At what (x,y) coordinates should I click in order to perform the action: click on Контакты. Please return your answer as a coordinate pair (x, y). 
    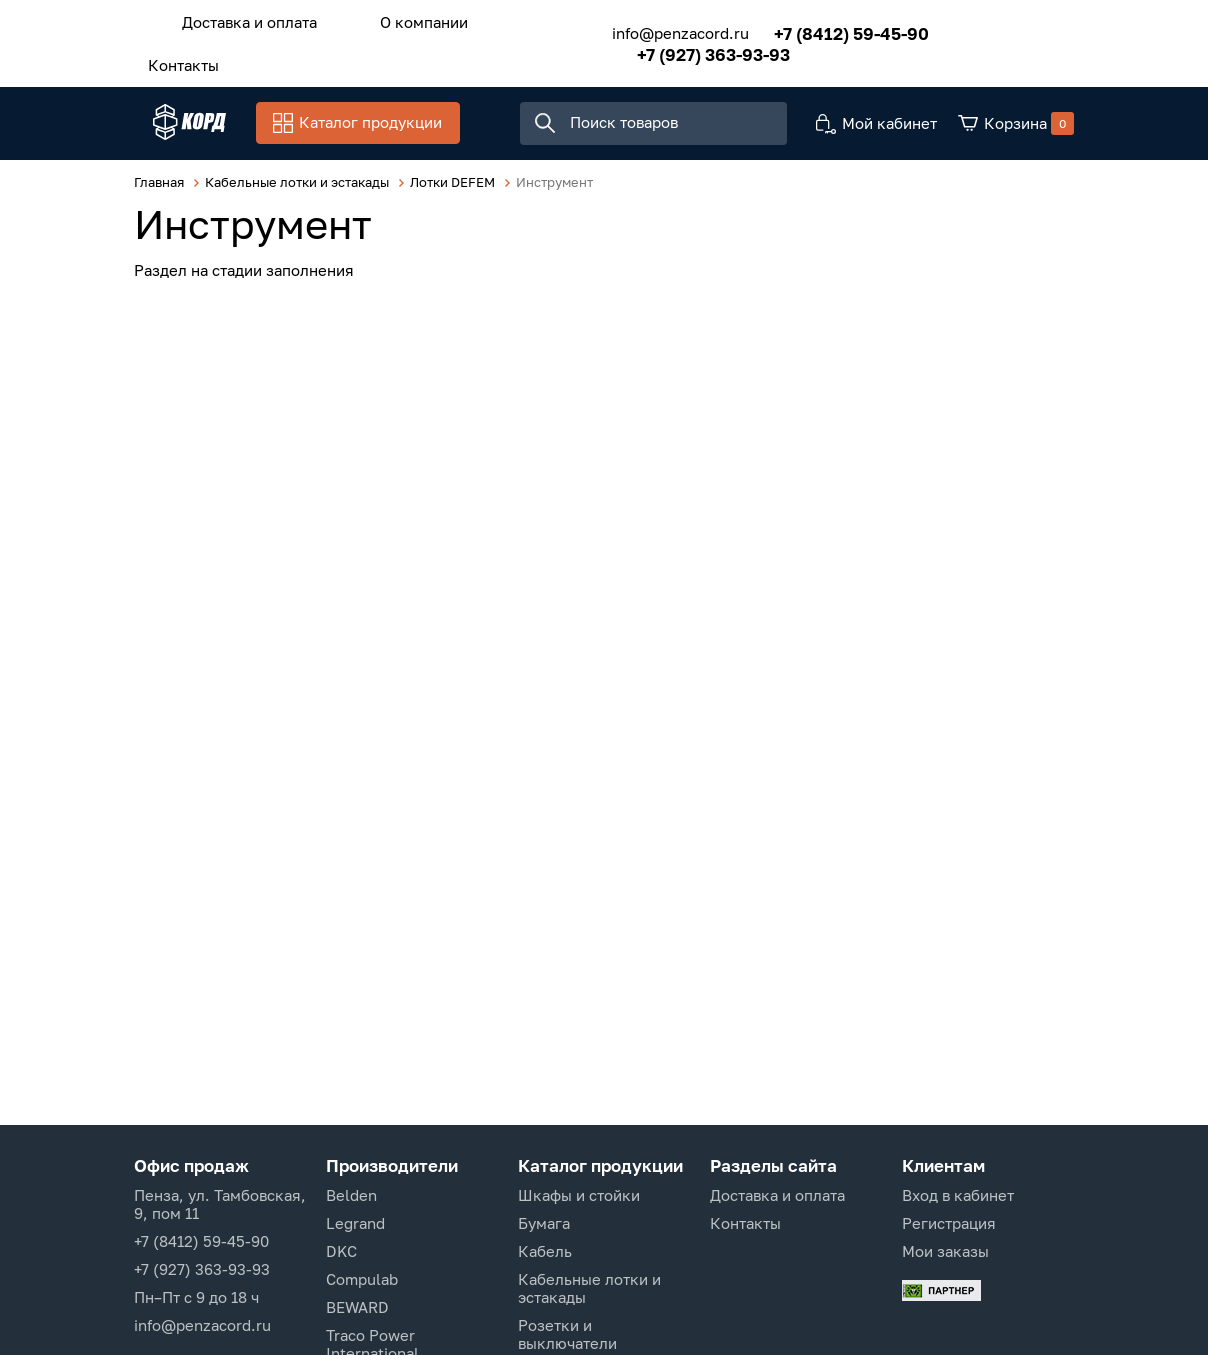
    Looking at the image, I should click on (174, 57).